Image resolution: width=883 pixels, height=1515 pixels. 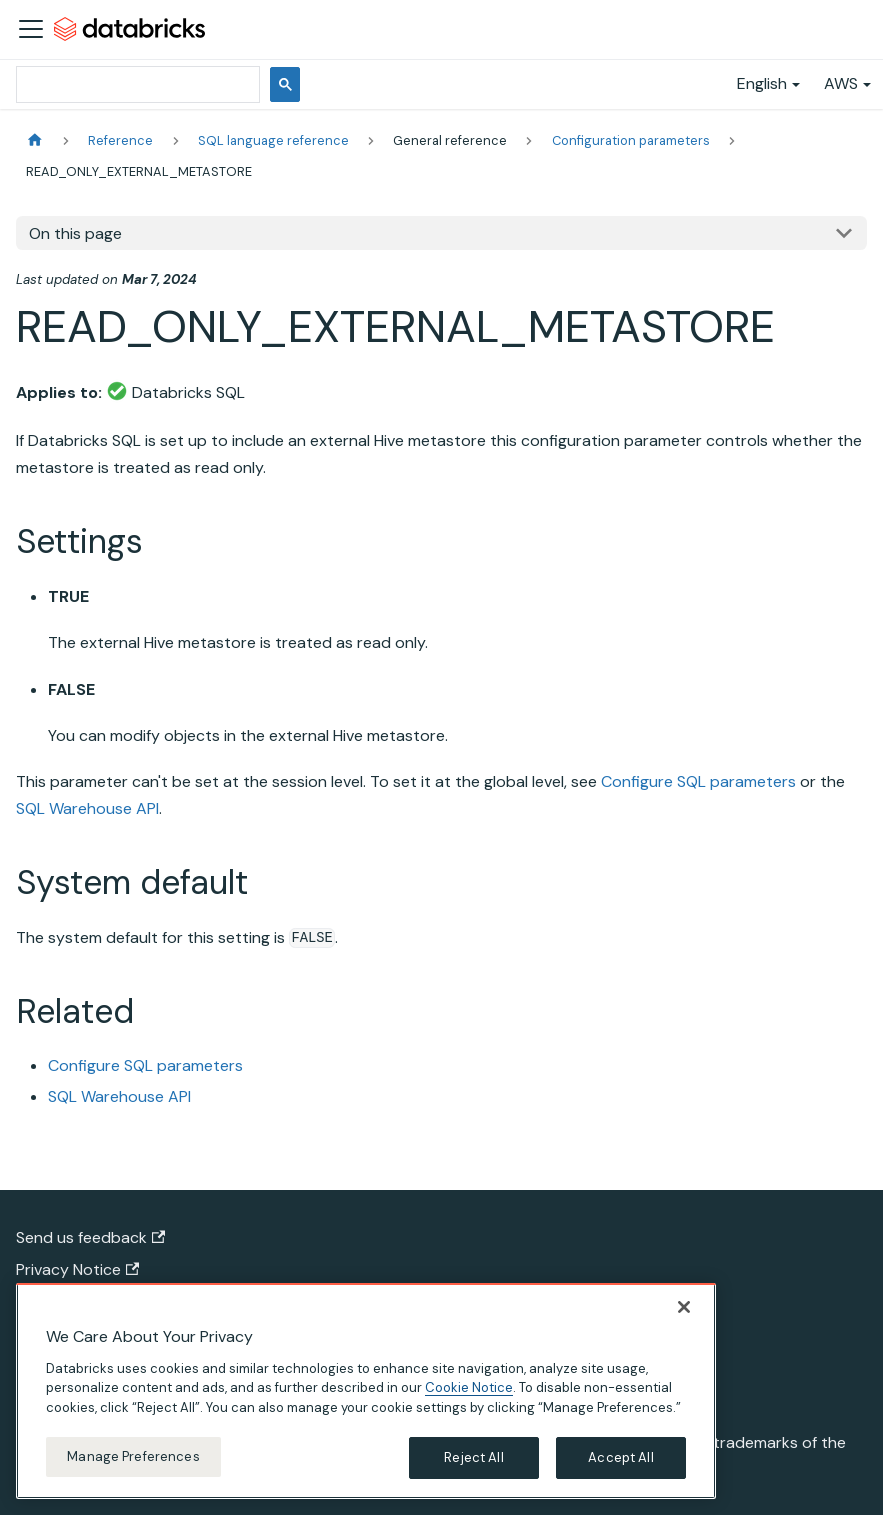 What do you see at coordinates (133, 1456) in the screenshot?
I see `Manage Preferences [Manage Preferences, Opens the preference center dialog]` at bounding box center [133, 1456].